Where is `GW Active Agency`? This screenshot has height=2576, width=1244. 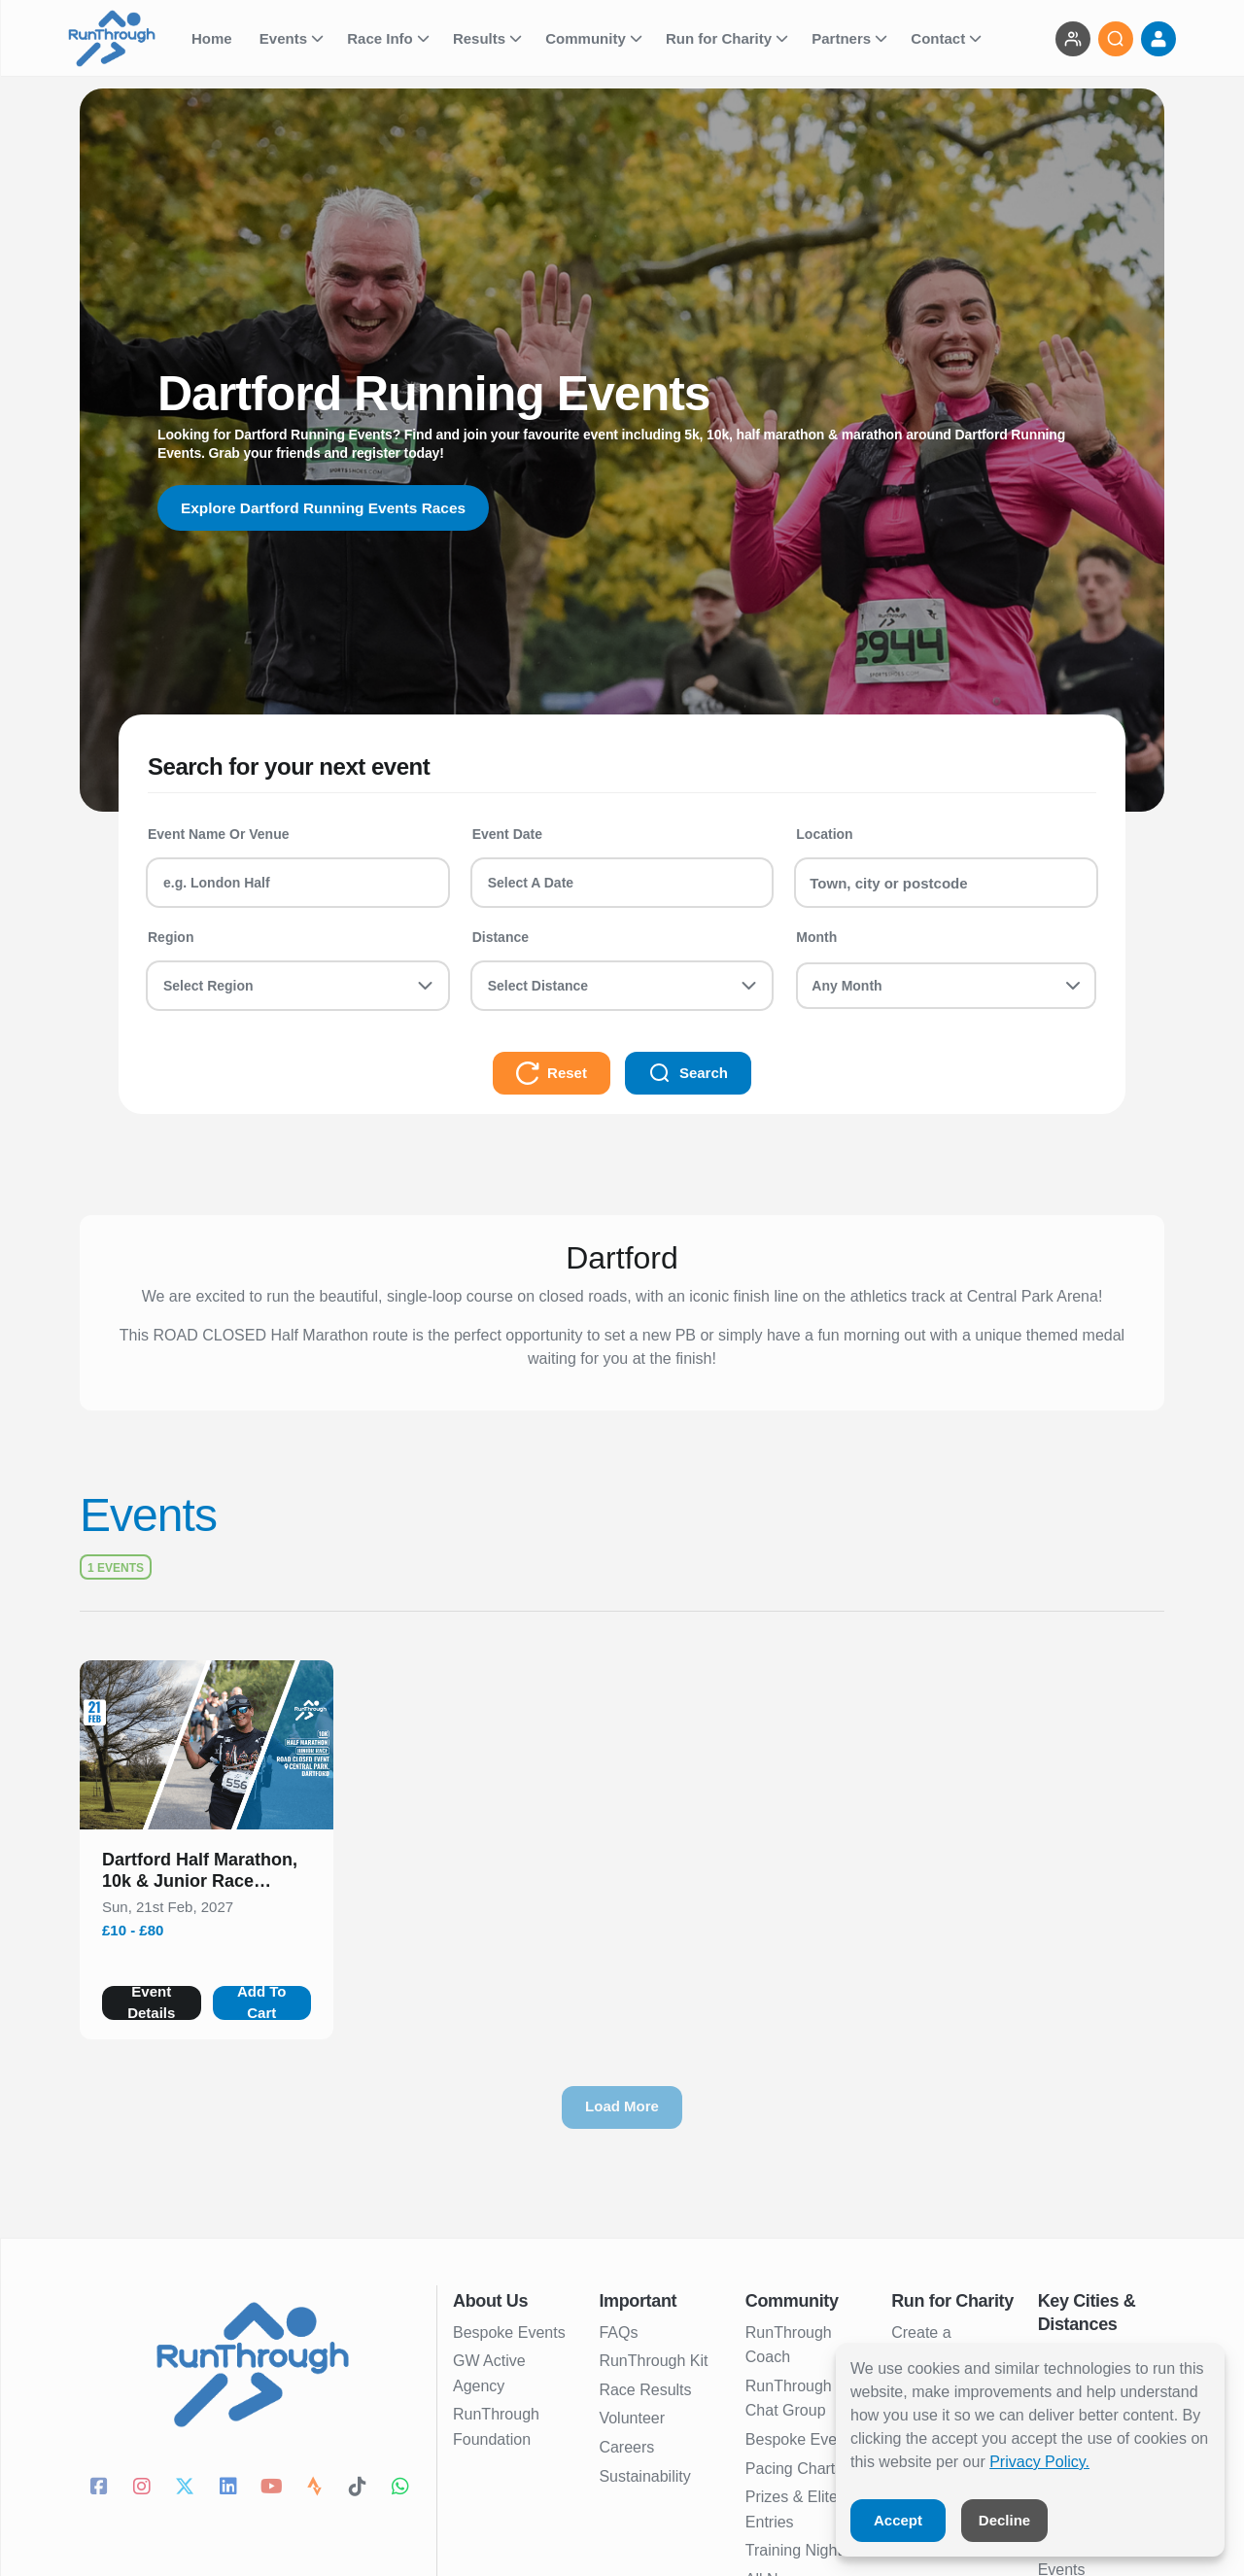
GW Active Agency is located at coordinates (489, 2373).